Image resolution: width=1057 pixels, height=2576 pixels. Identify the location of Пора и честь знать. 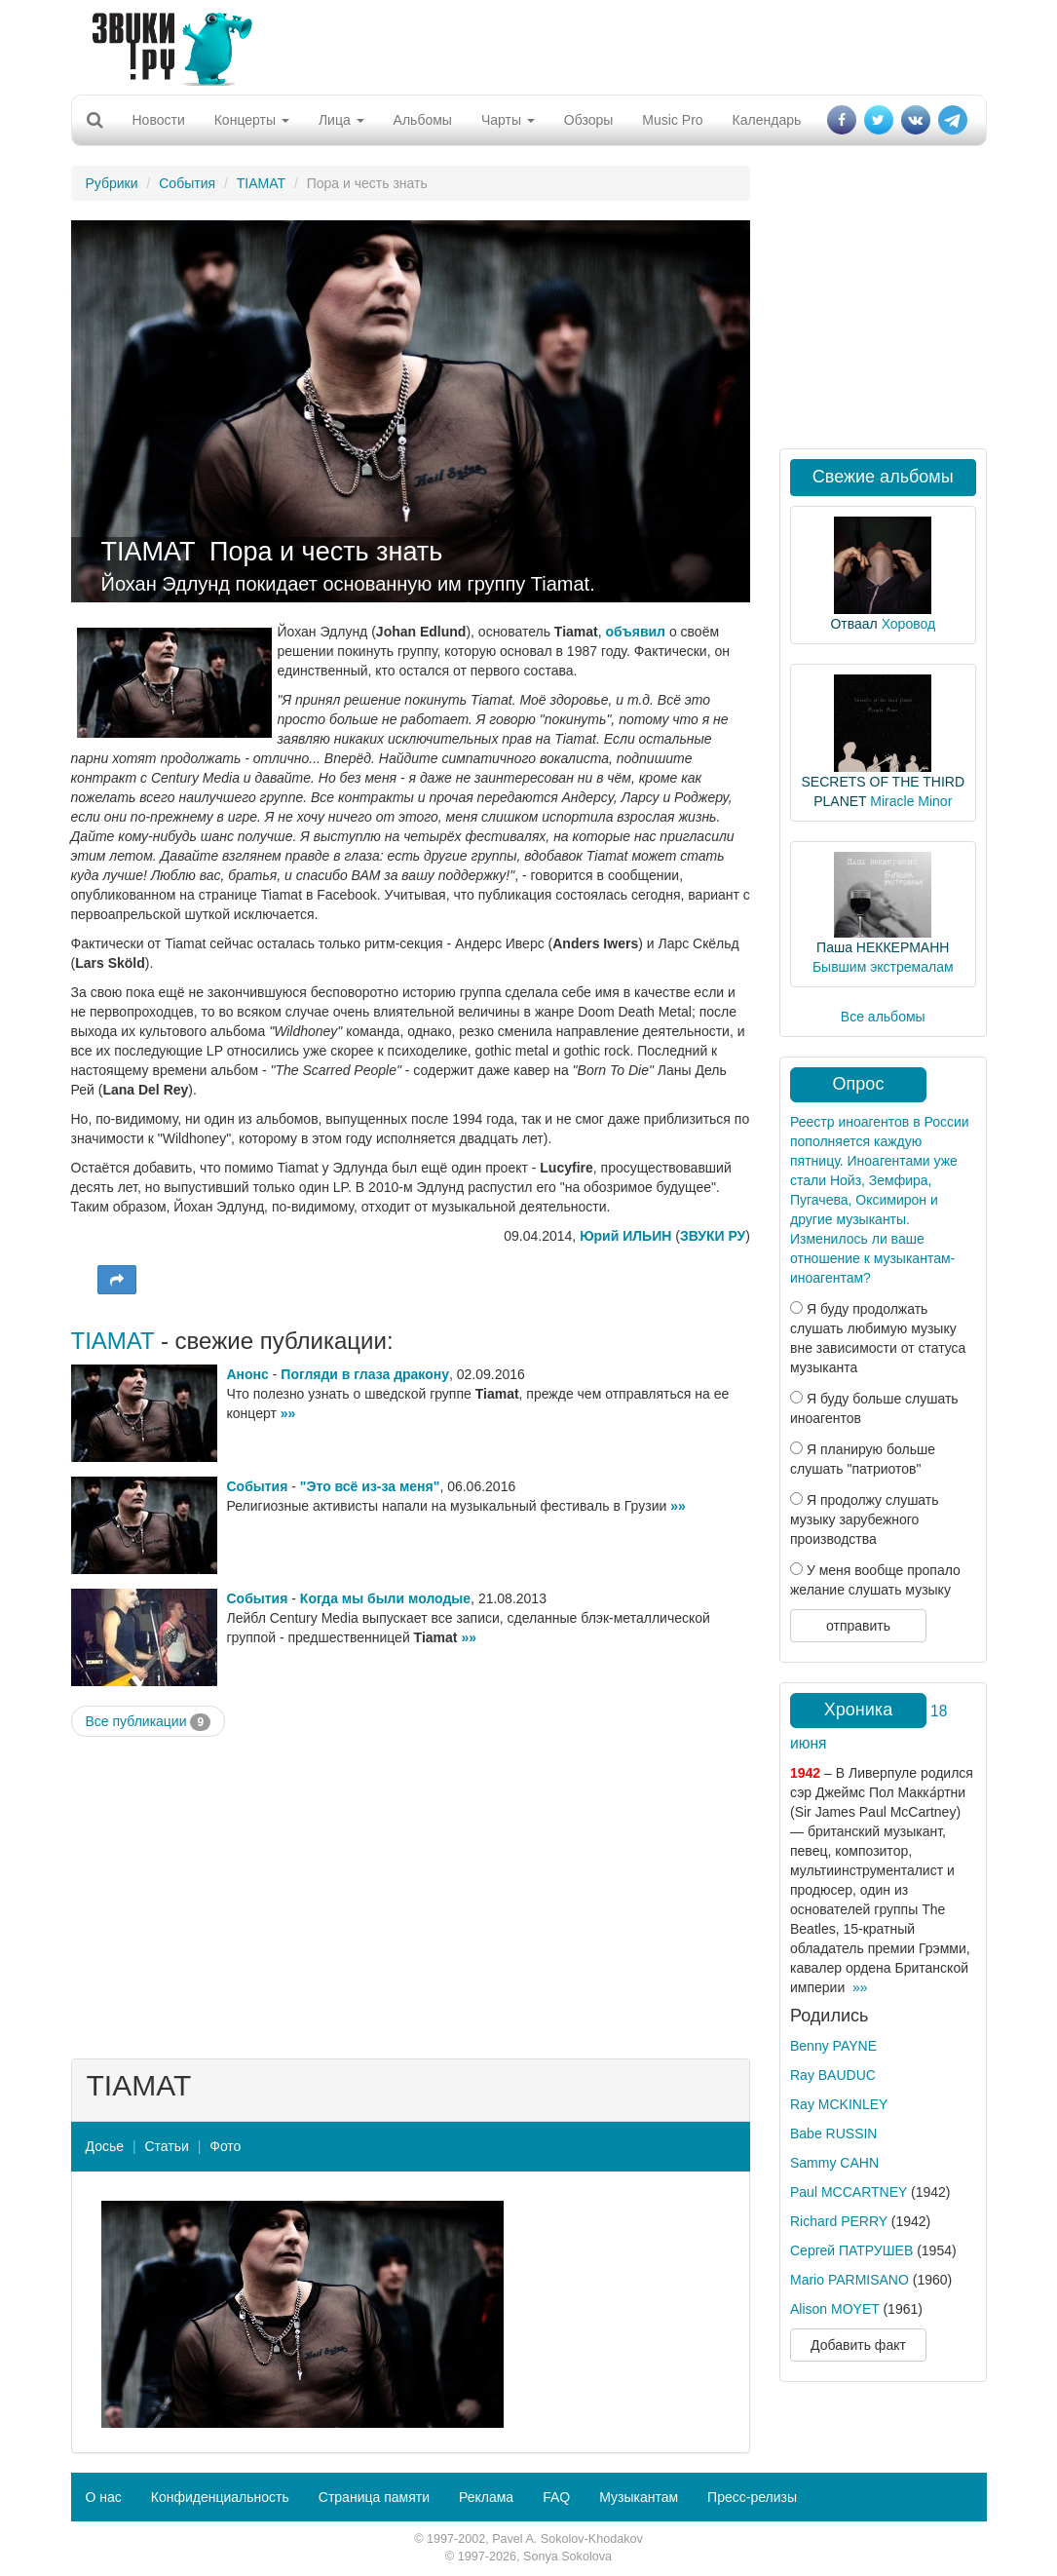
(325, 551).